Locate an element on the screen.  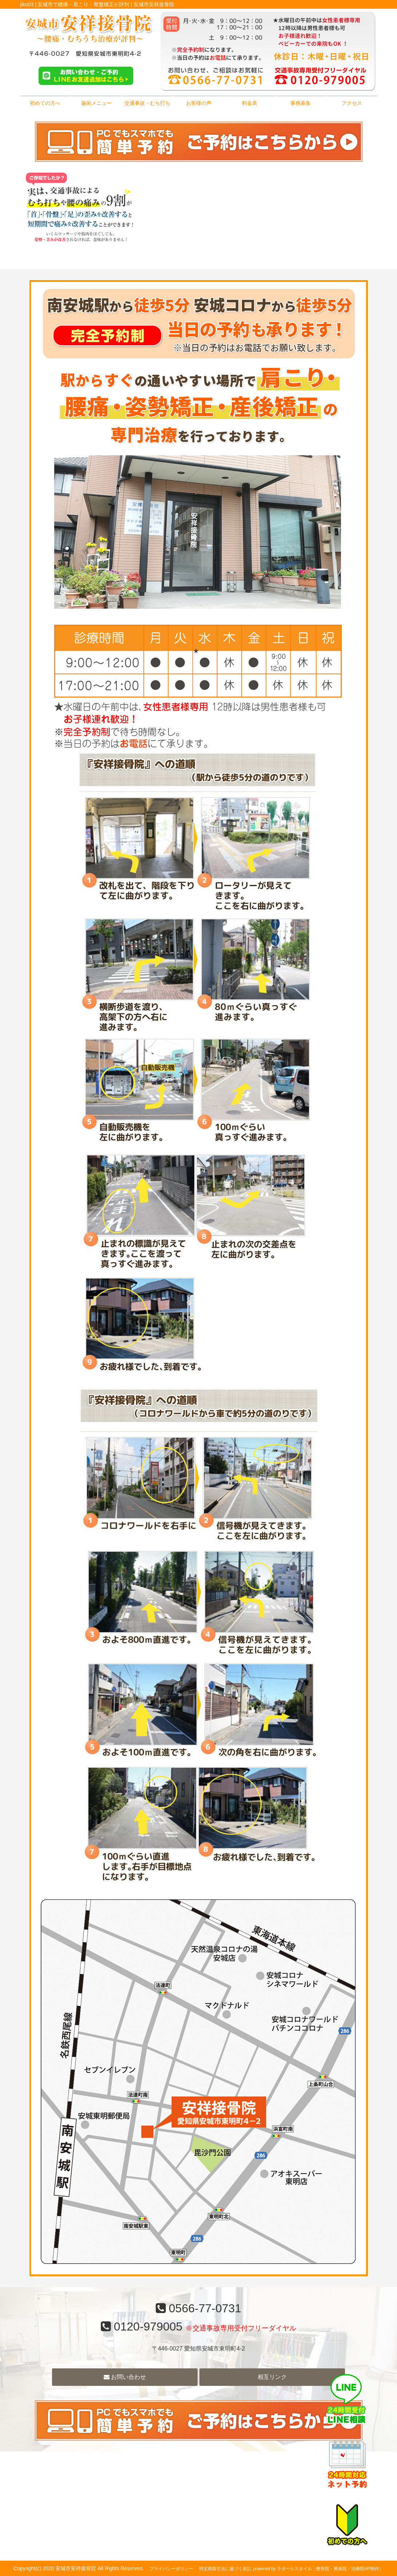
施術メニュー is located at coordinates (96, 103).